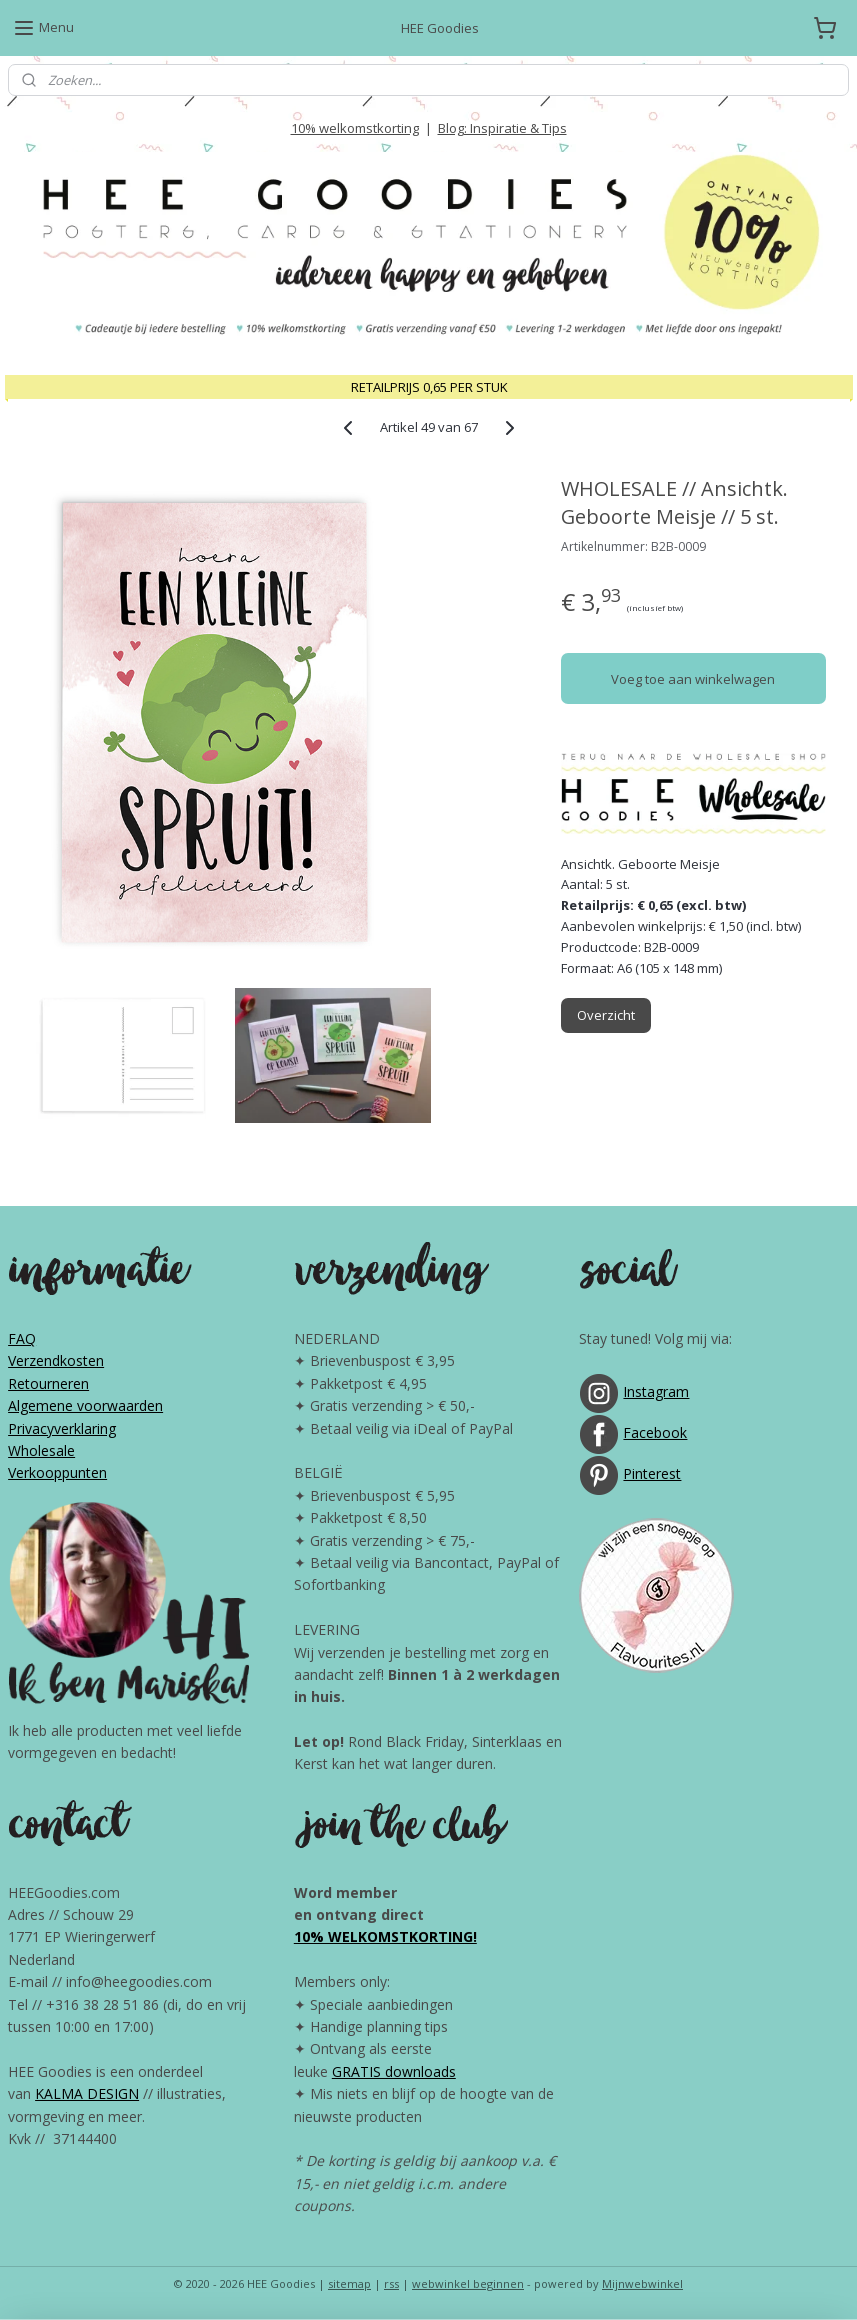  Describe the element at coordinates (57, 1472) in the screenshot. I see `Verkooppunten` at that location.